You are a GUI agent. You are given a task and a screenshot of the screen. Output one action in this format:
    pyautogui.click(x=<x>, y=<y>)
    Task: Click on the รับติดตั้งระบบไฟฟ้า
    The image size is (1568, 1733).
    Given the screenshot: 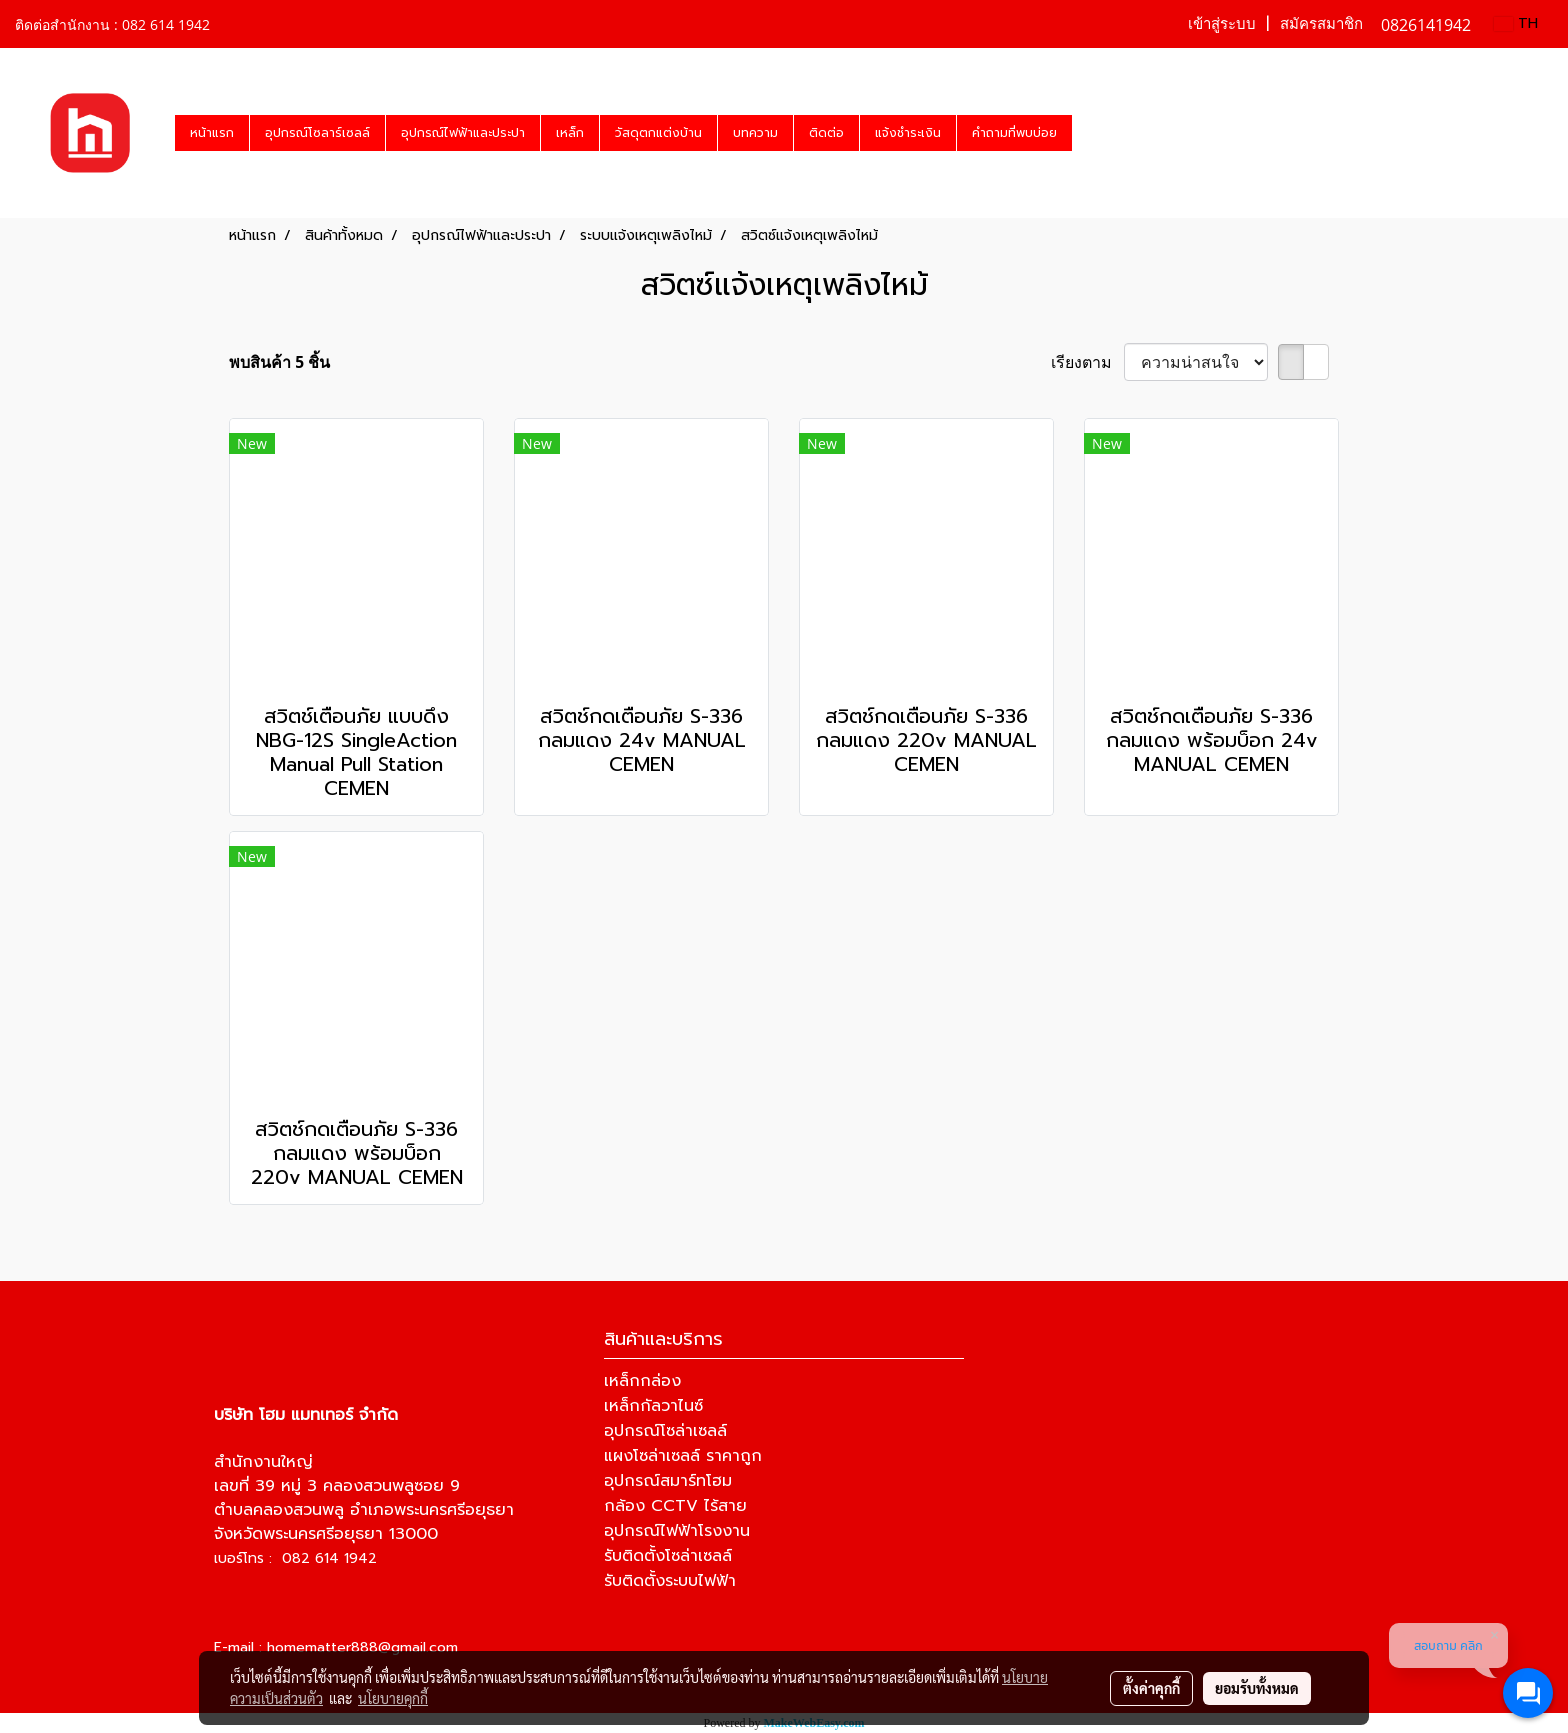 What is the action you would take?
    pyautogui.click(x=670, y=1581)
    